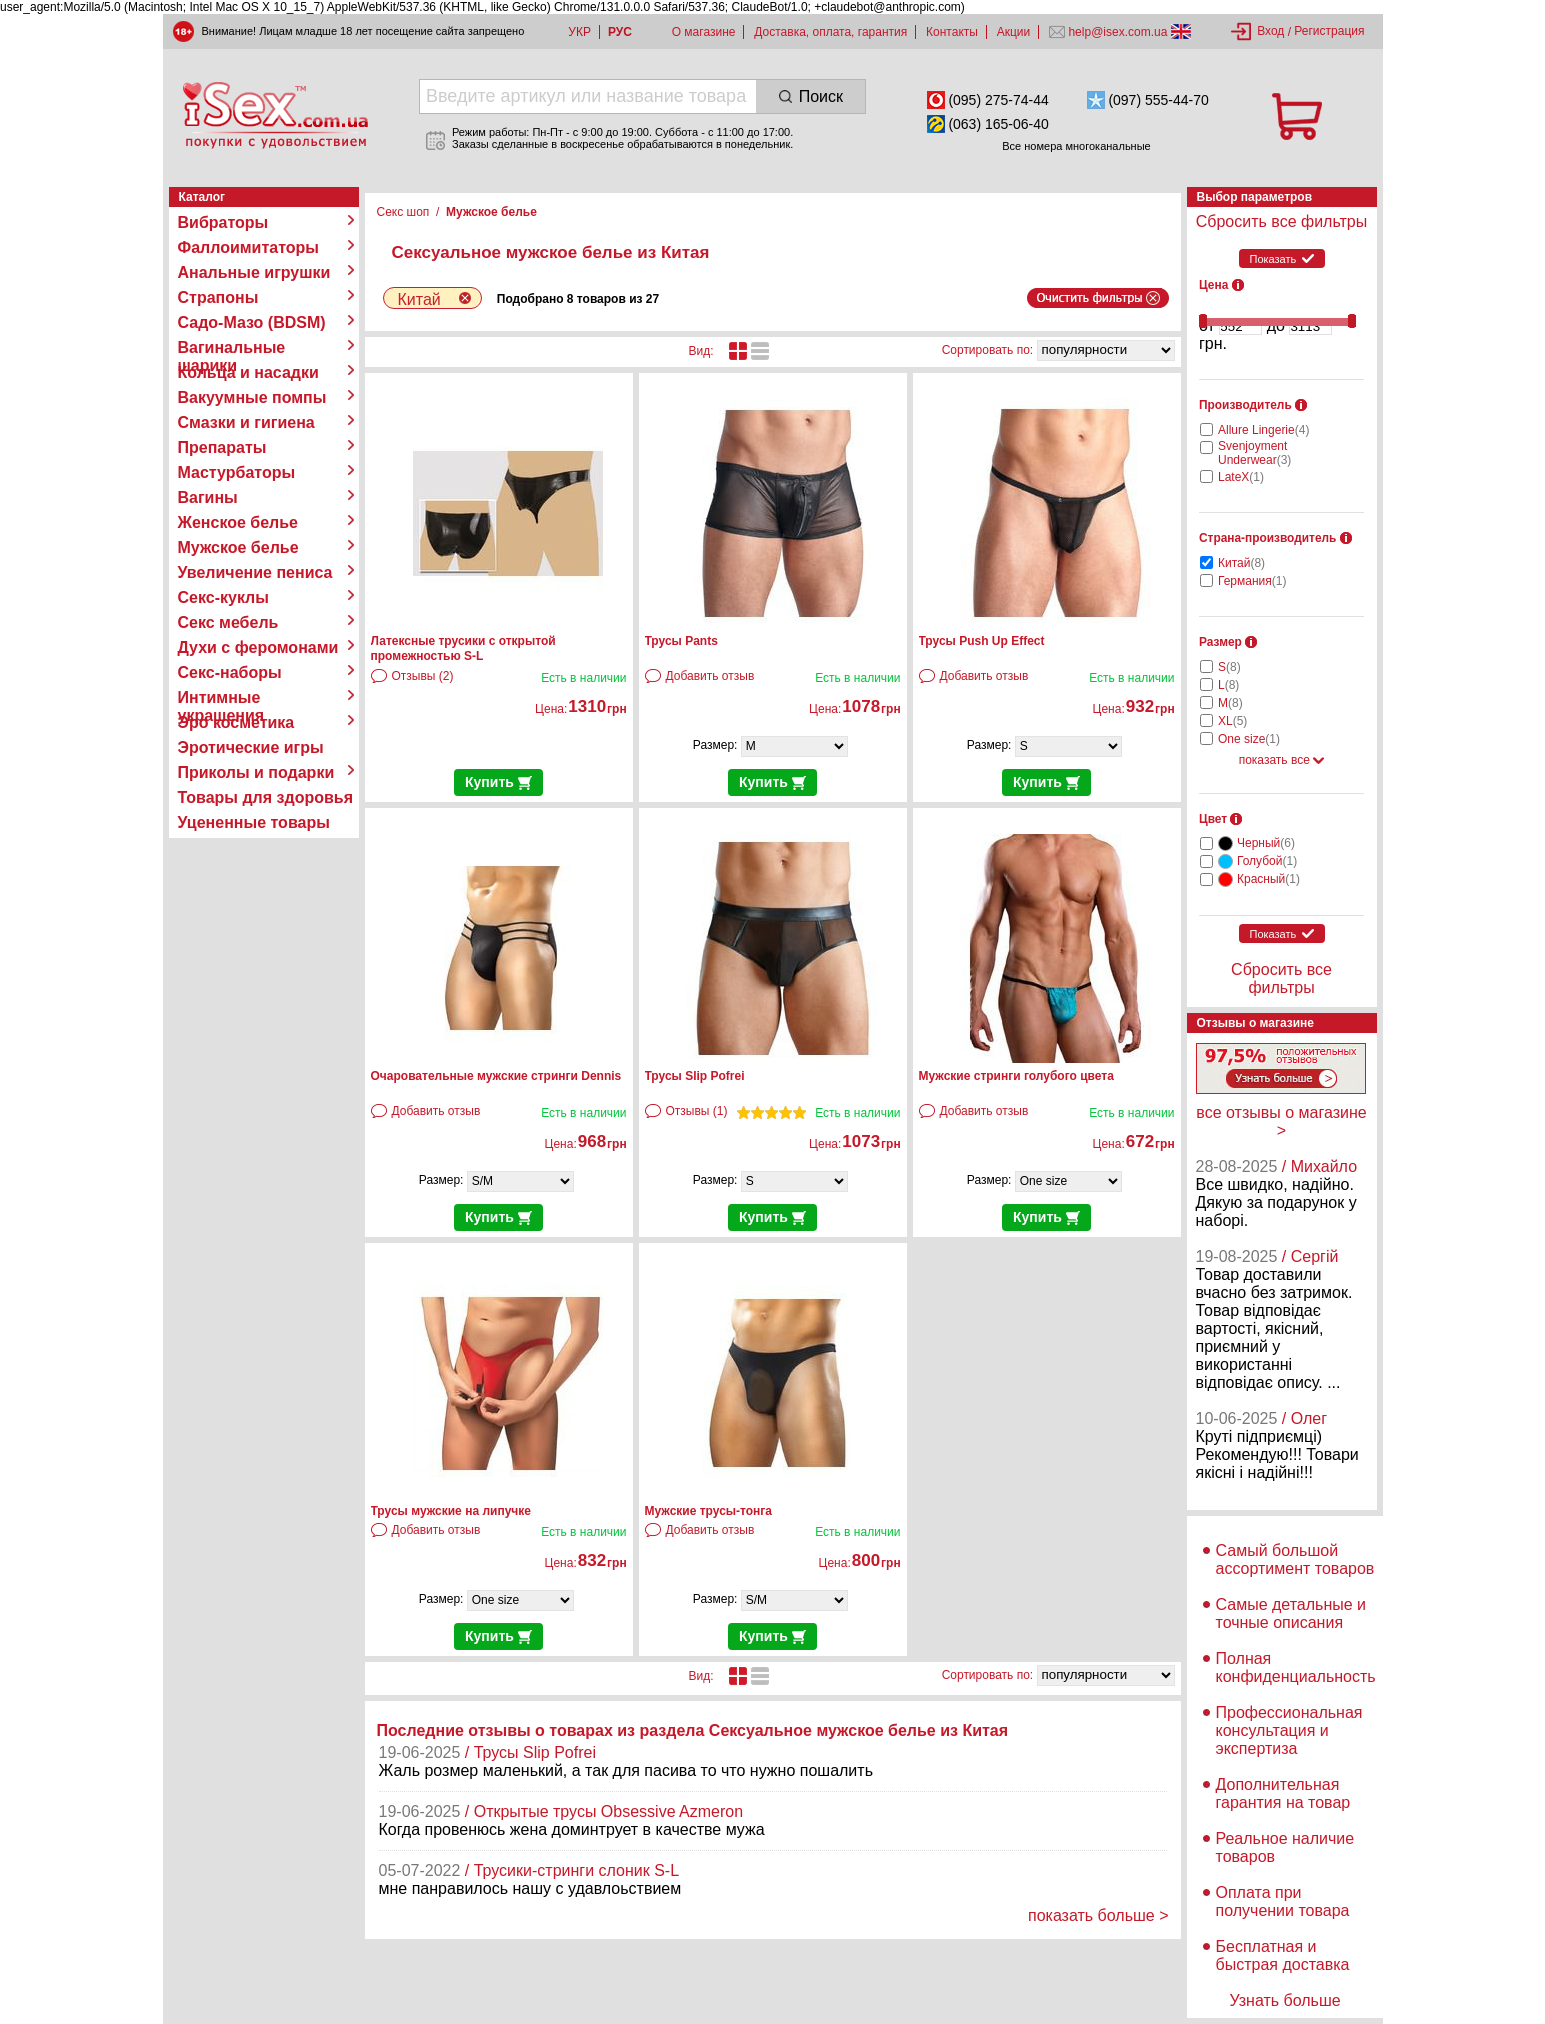  What do you see at coordinates (1281, 1121) in the screenshot?
I see `все отзывы о магазине >` at bounding box center [1281, 1121].